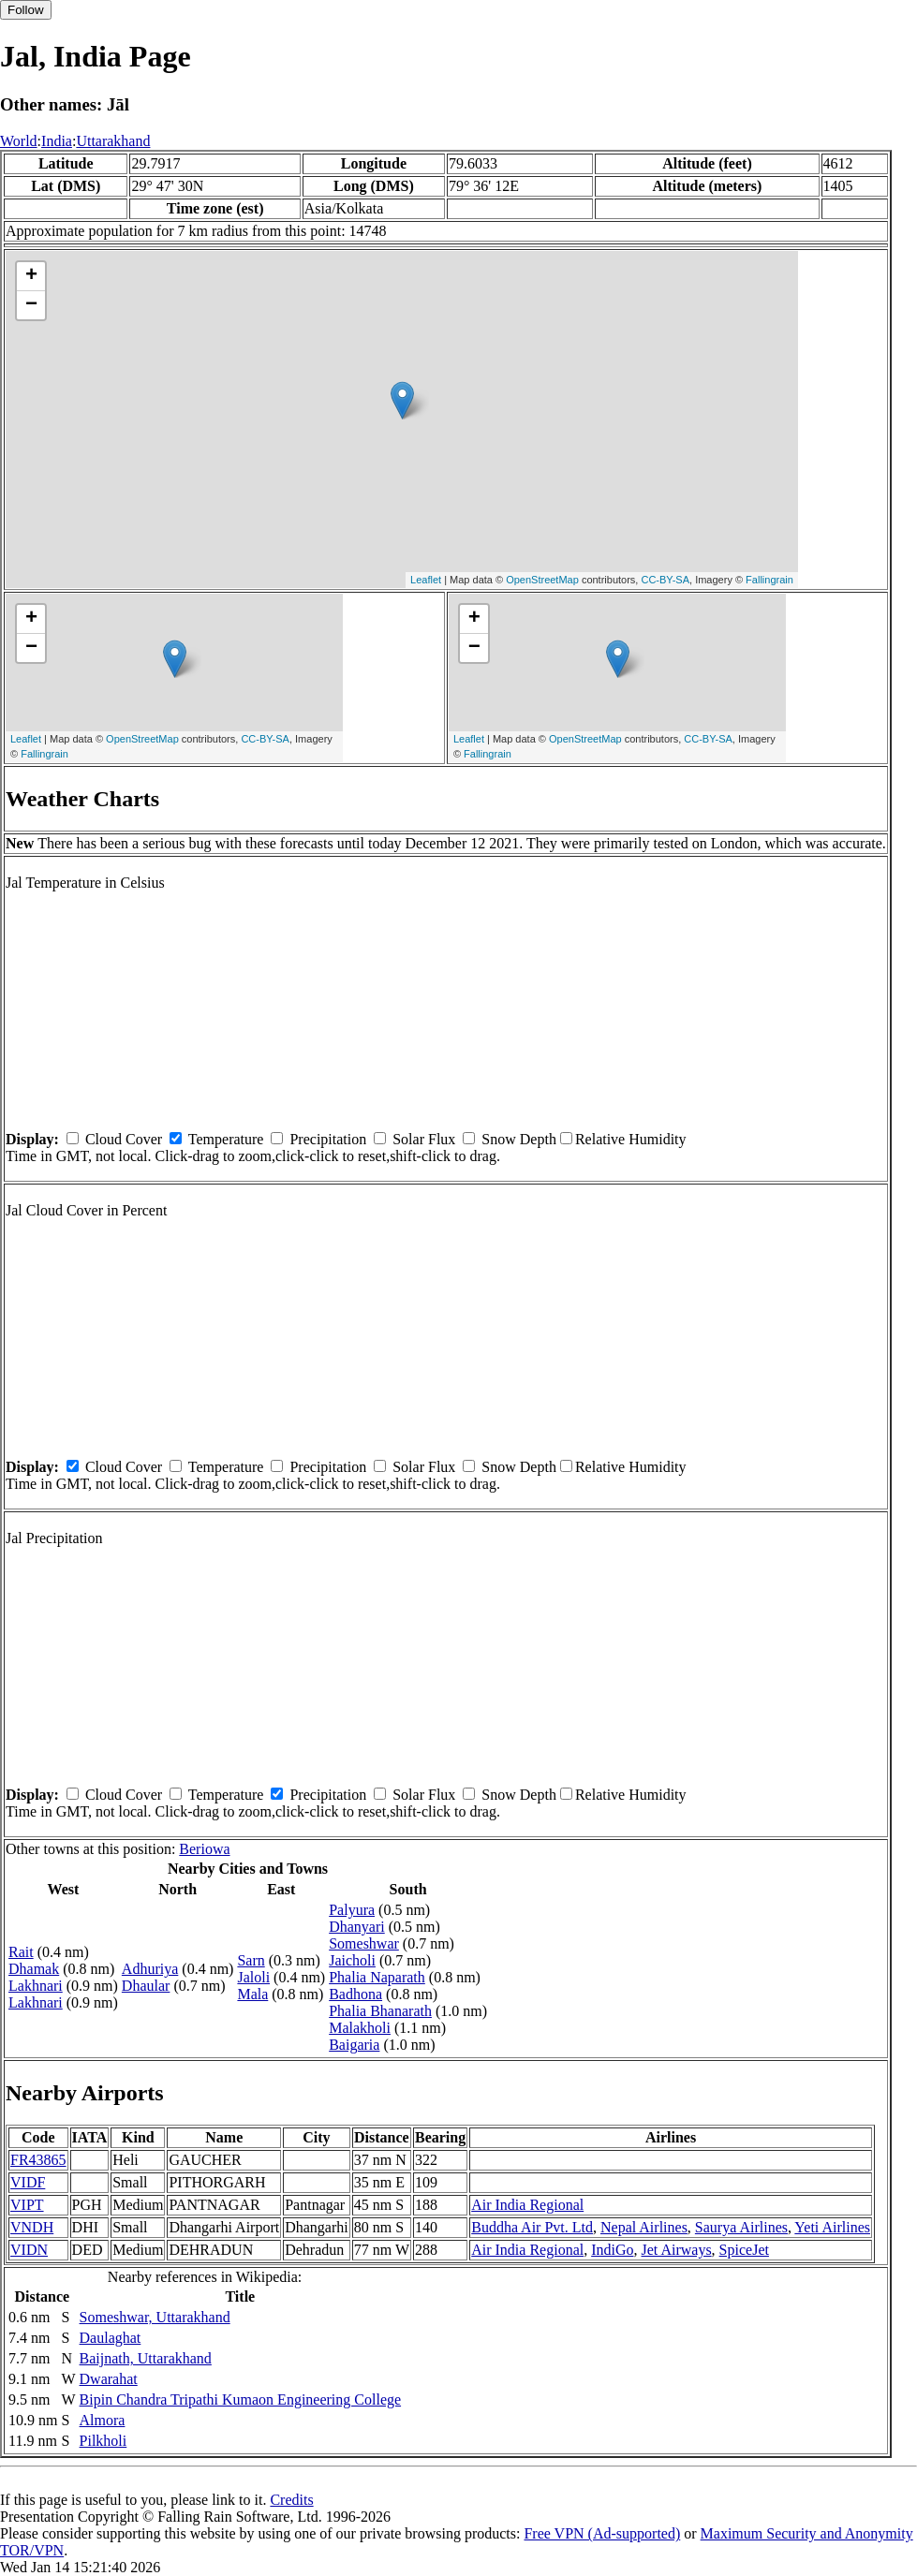 The width and height of the screenshot is (917, 2576). What do you see at coordinates (250, 1960) in the screenshot?
I see `Sarn` at bounding box center [250, 1960].